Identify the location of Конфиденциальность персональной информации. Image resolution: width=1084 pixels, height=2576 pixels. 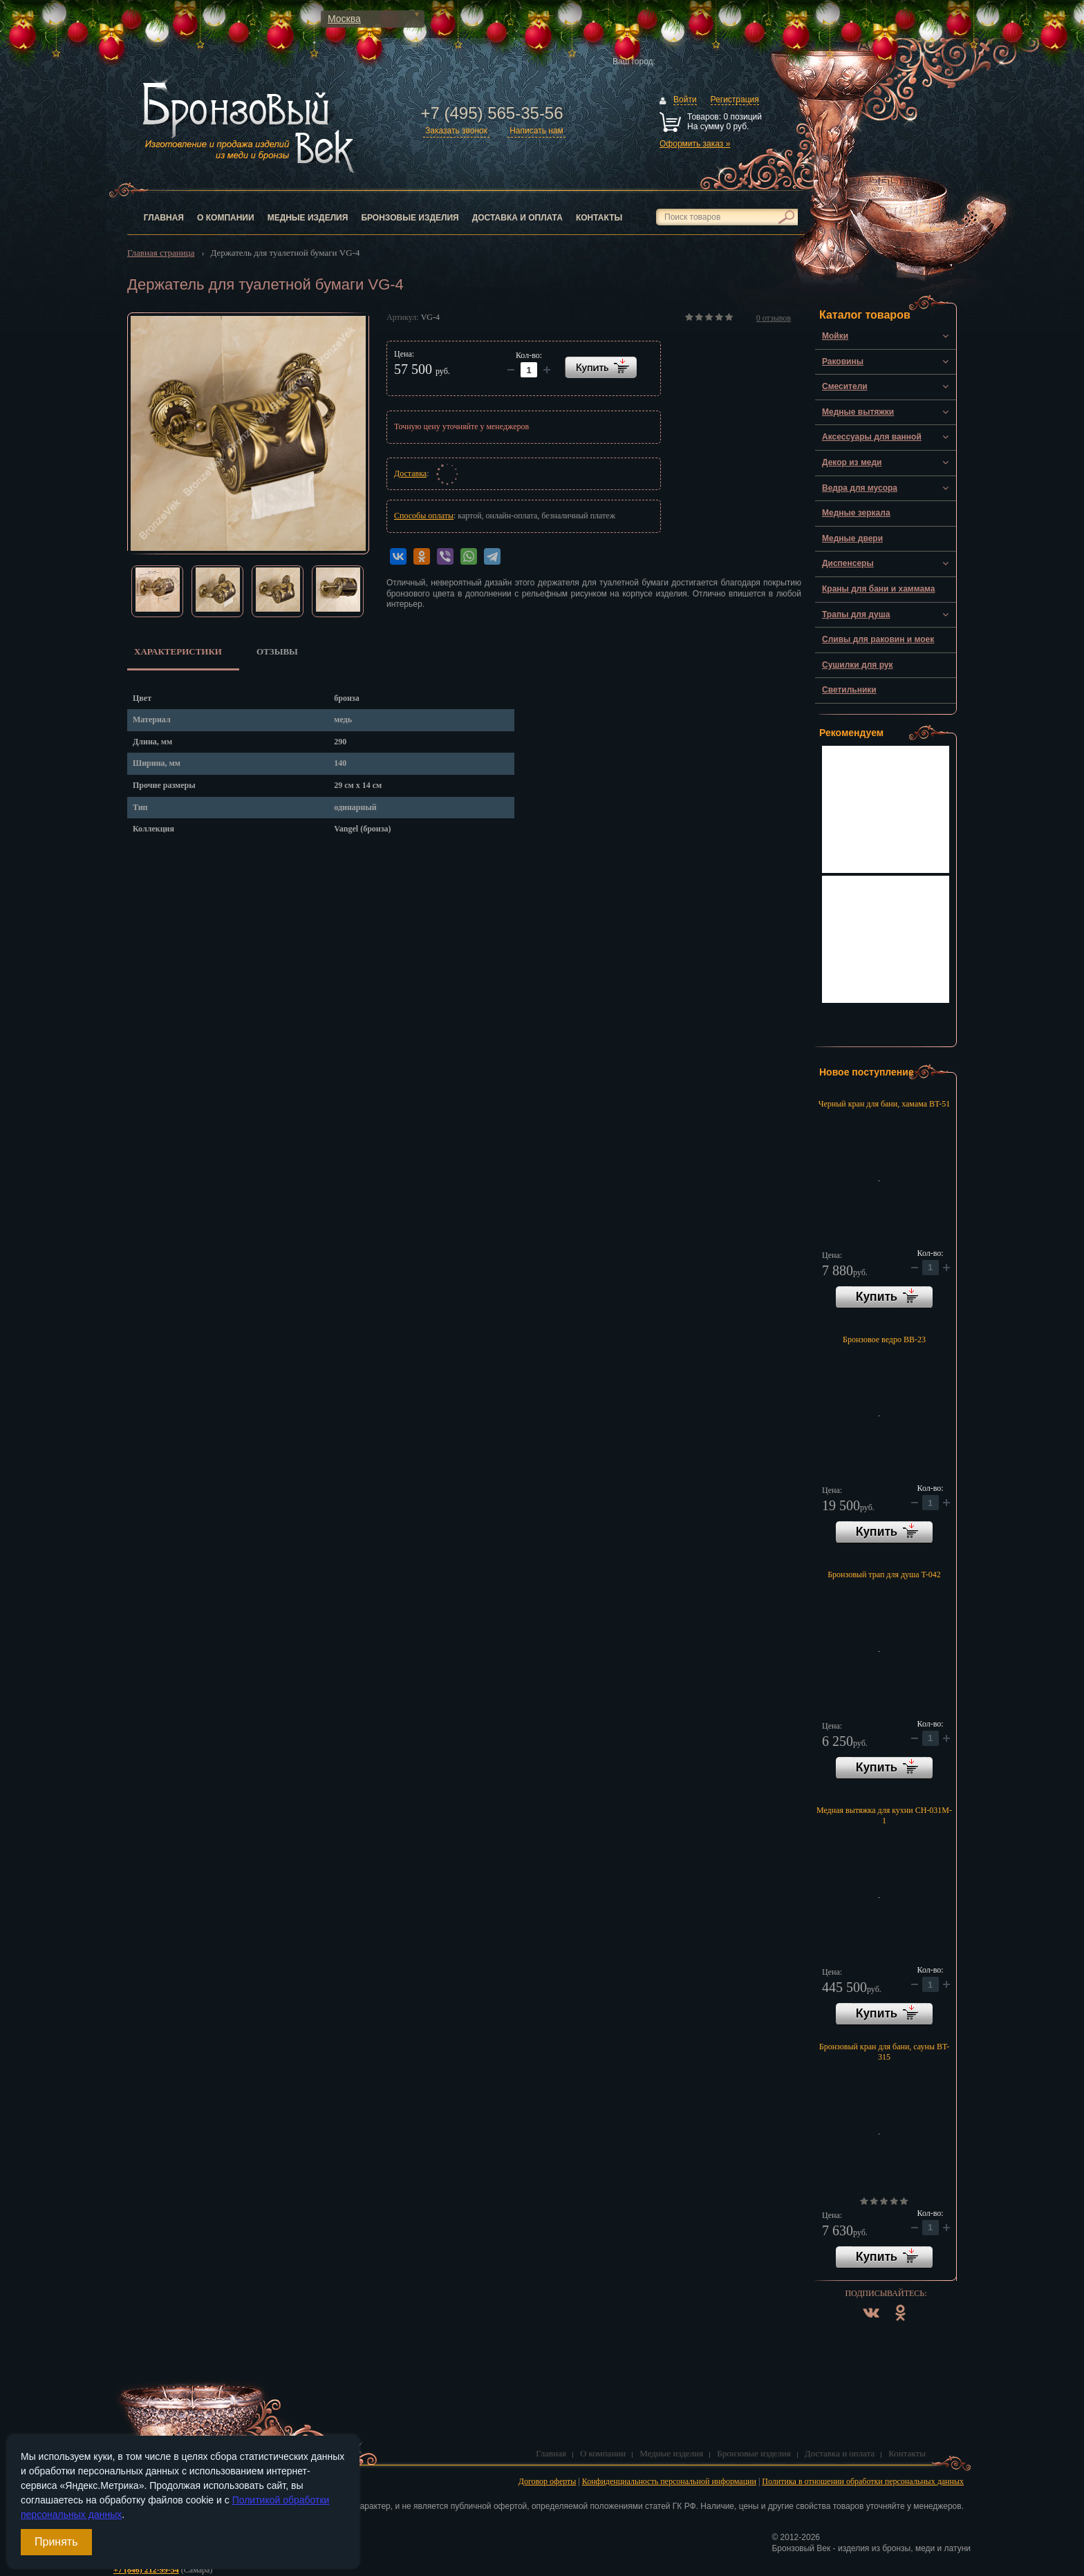
(669, 2481).